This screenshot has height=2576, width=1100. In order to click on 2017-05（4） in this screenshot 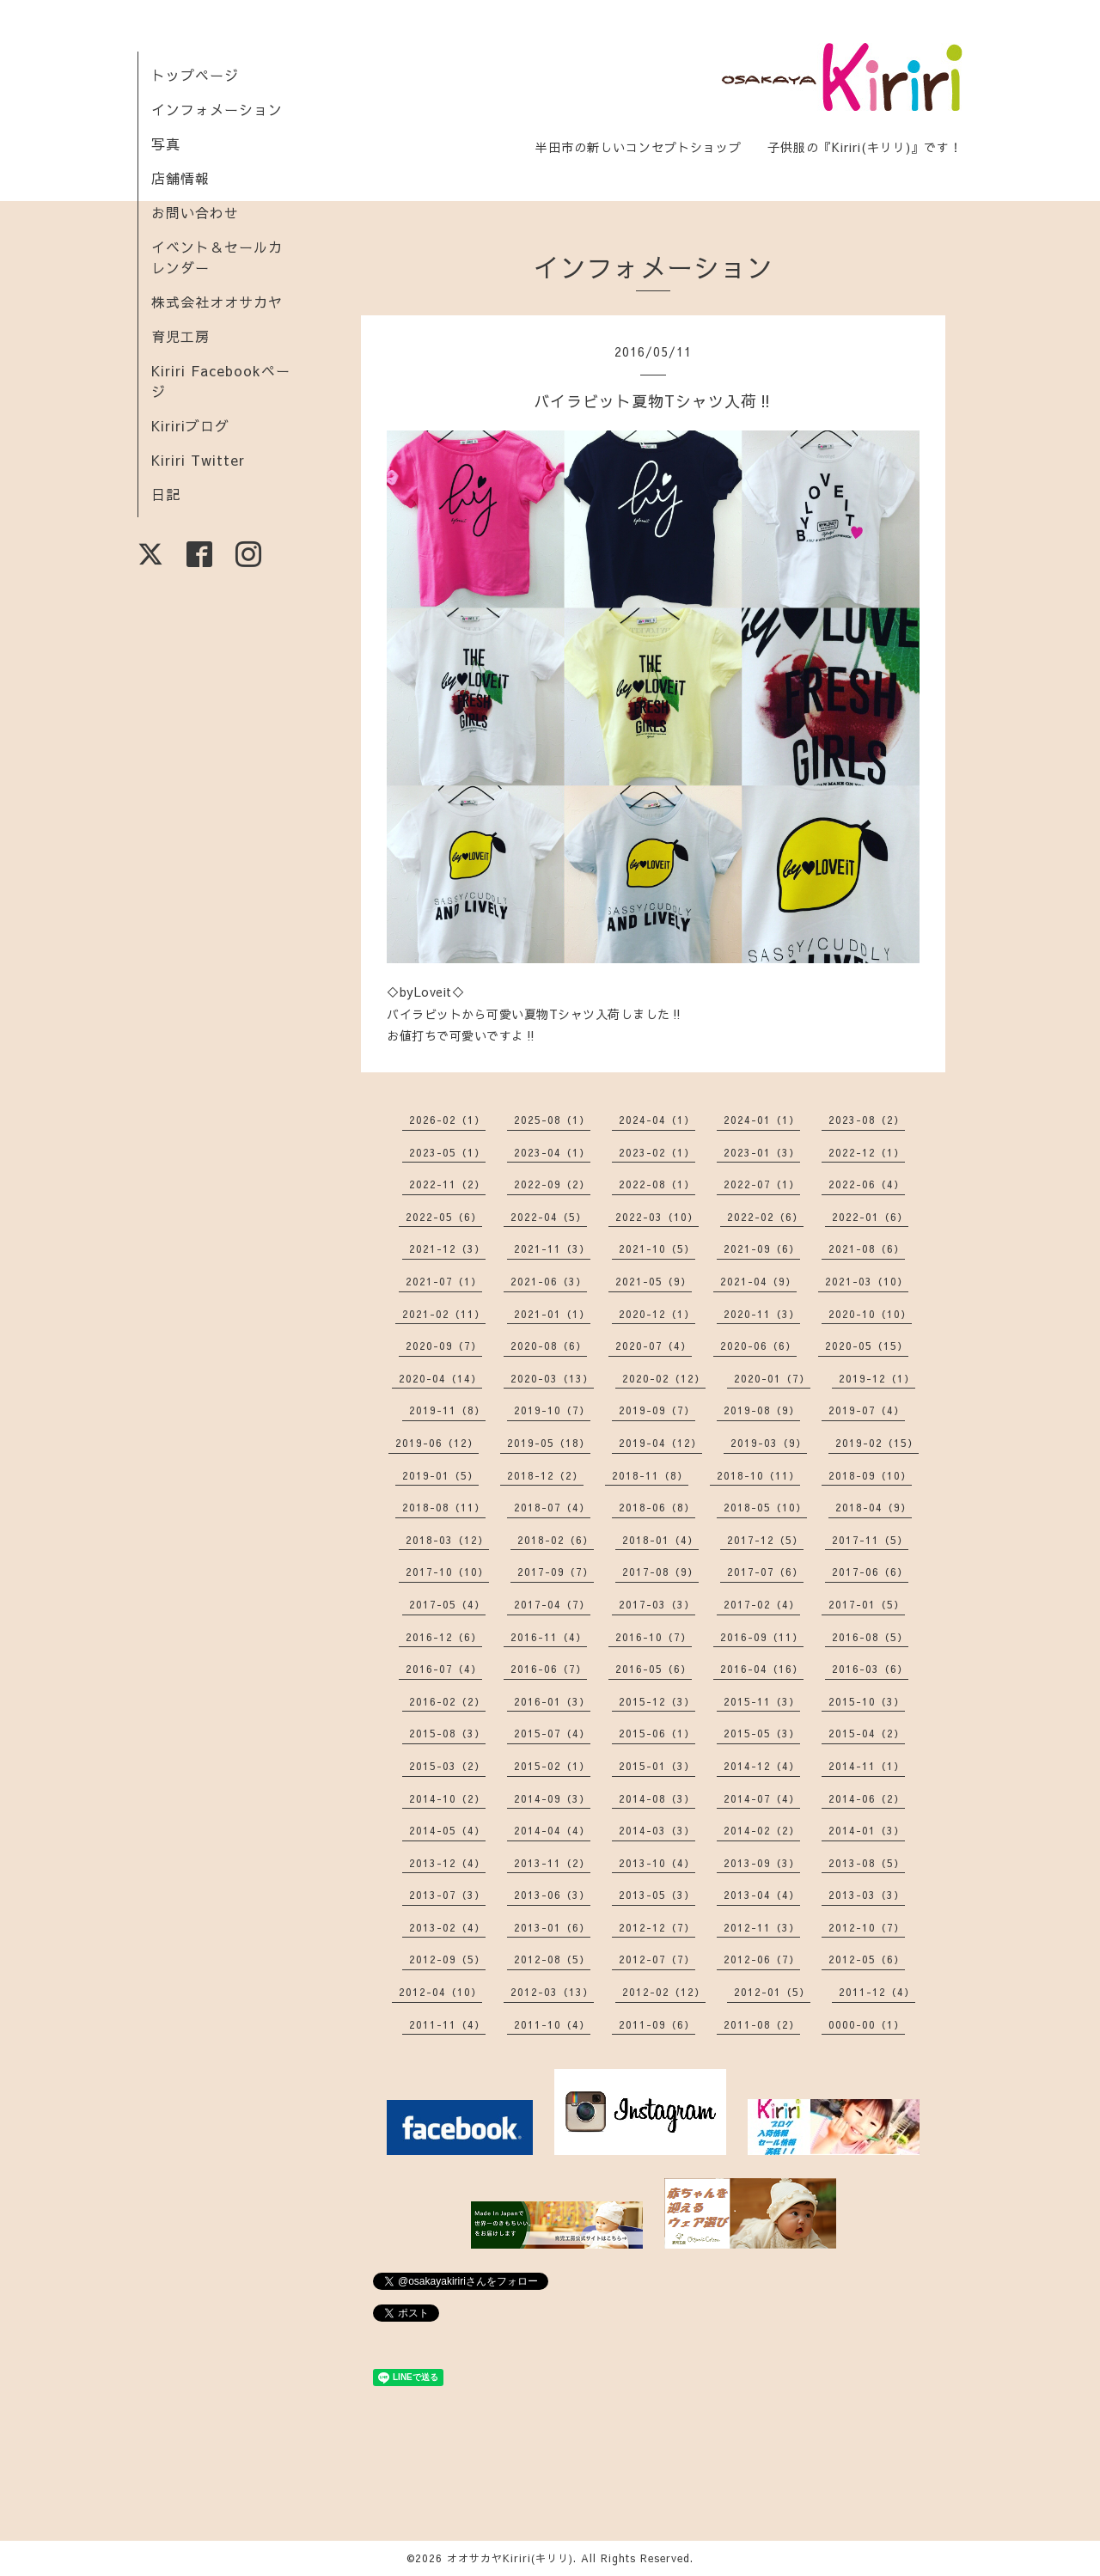, I will do `click(447, 1604)`.